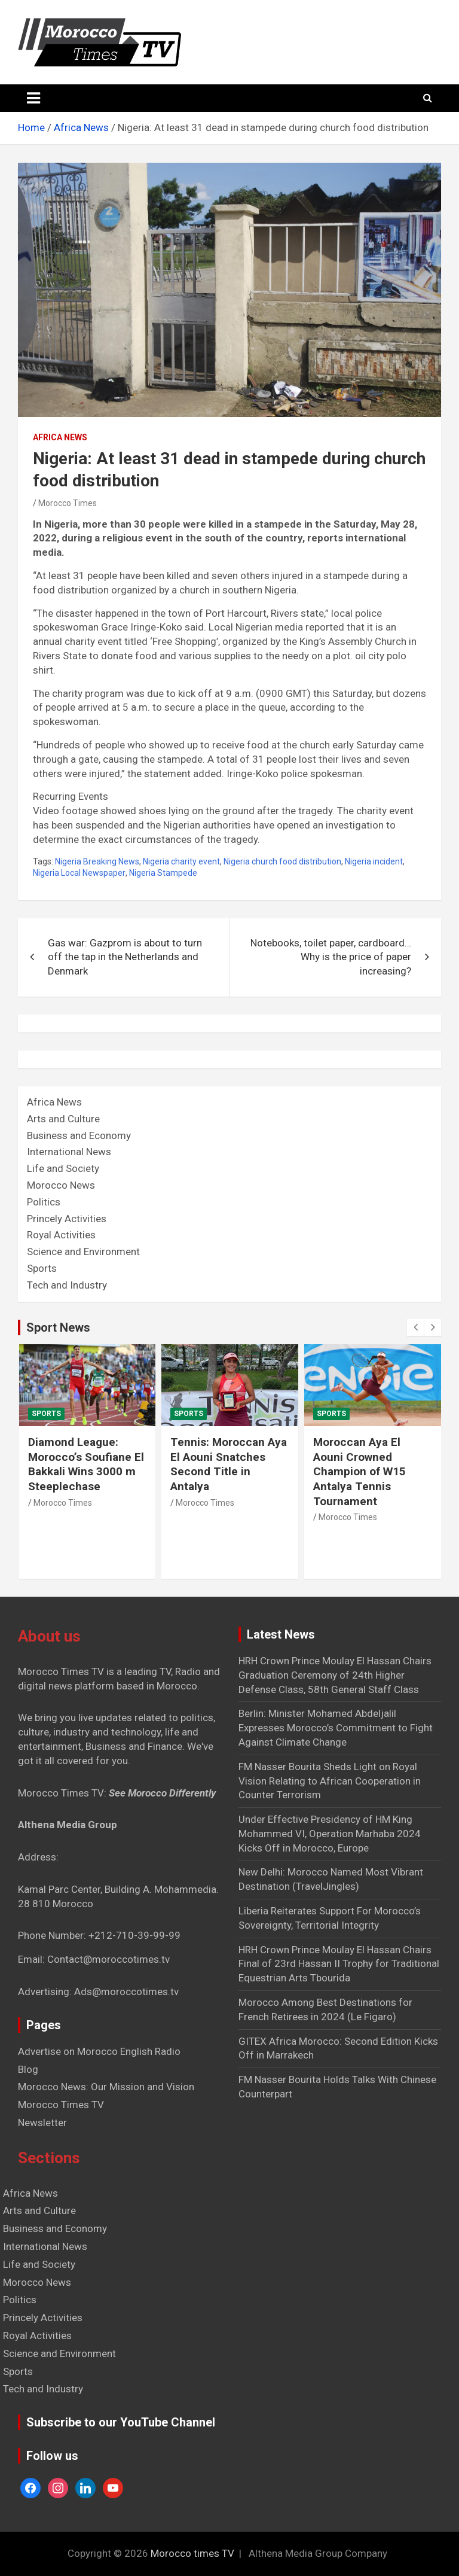  Describe the element at coordinates (415, 1327) in the screenshot. I see `[presentation]` at that location.